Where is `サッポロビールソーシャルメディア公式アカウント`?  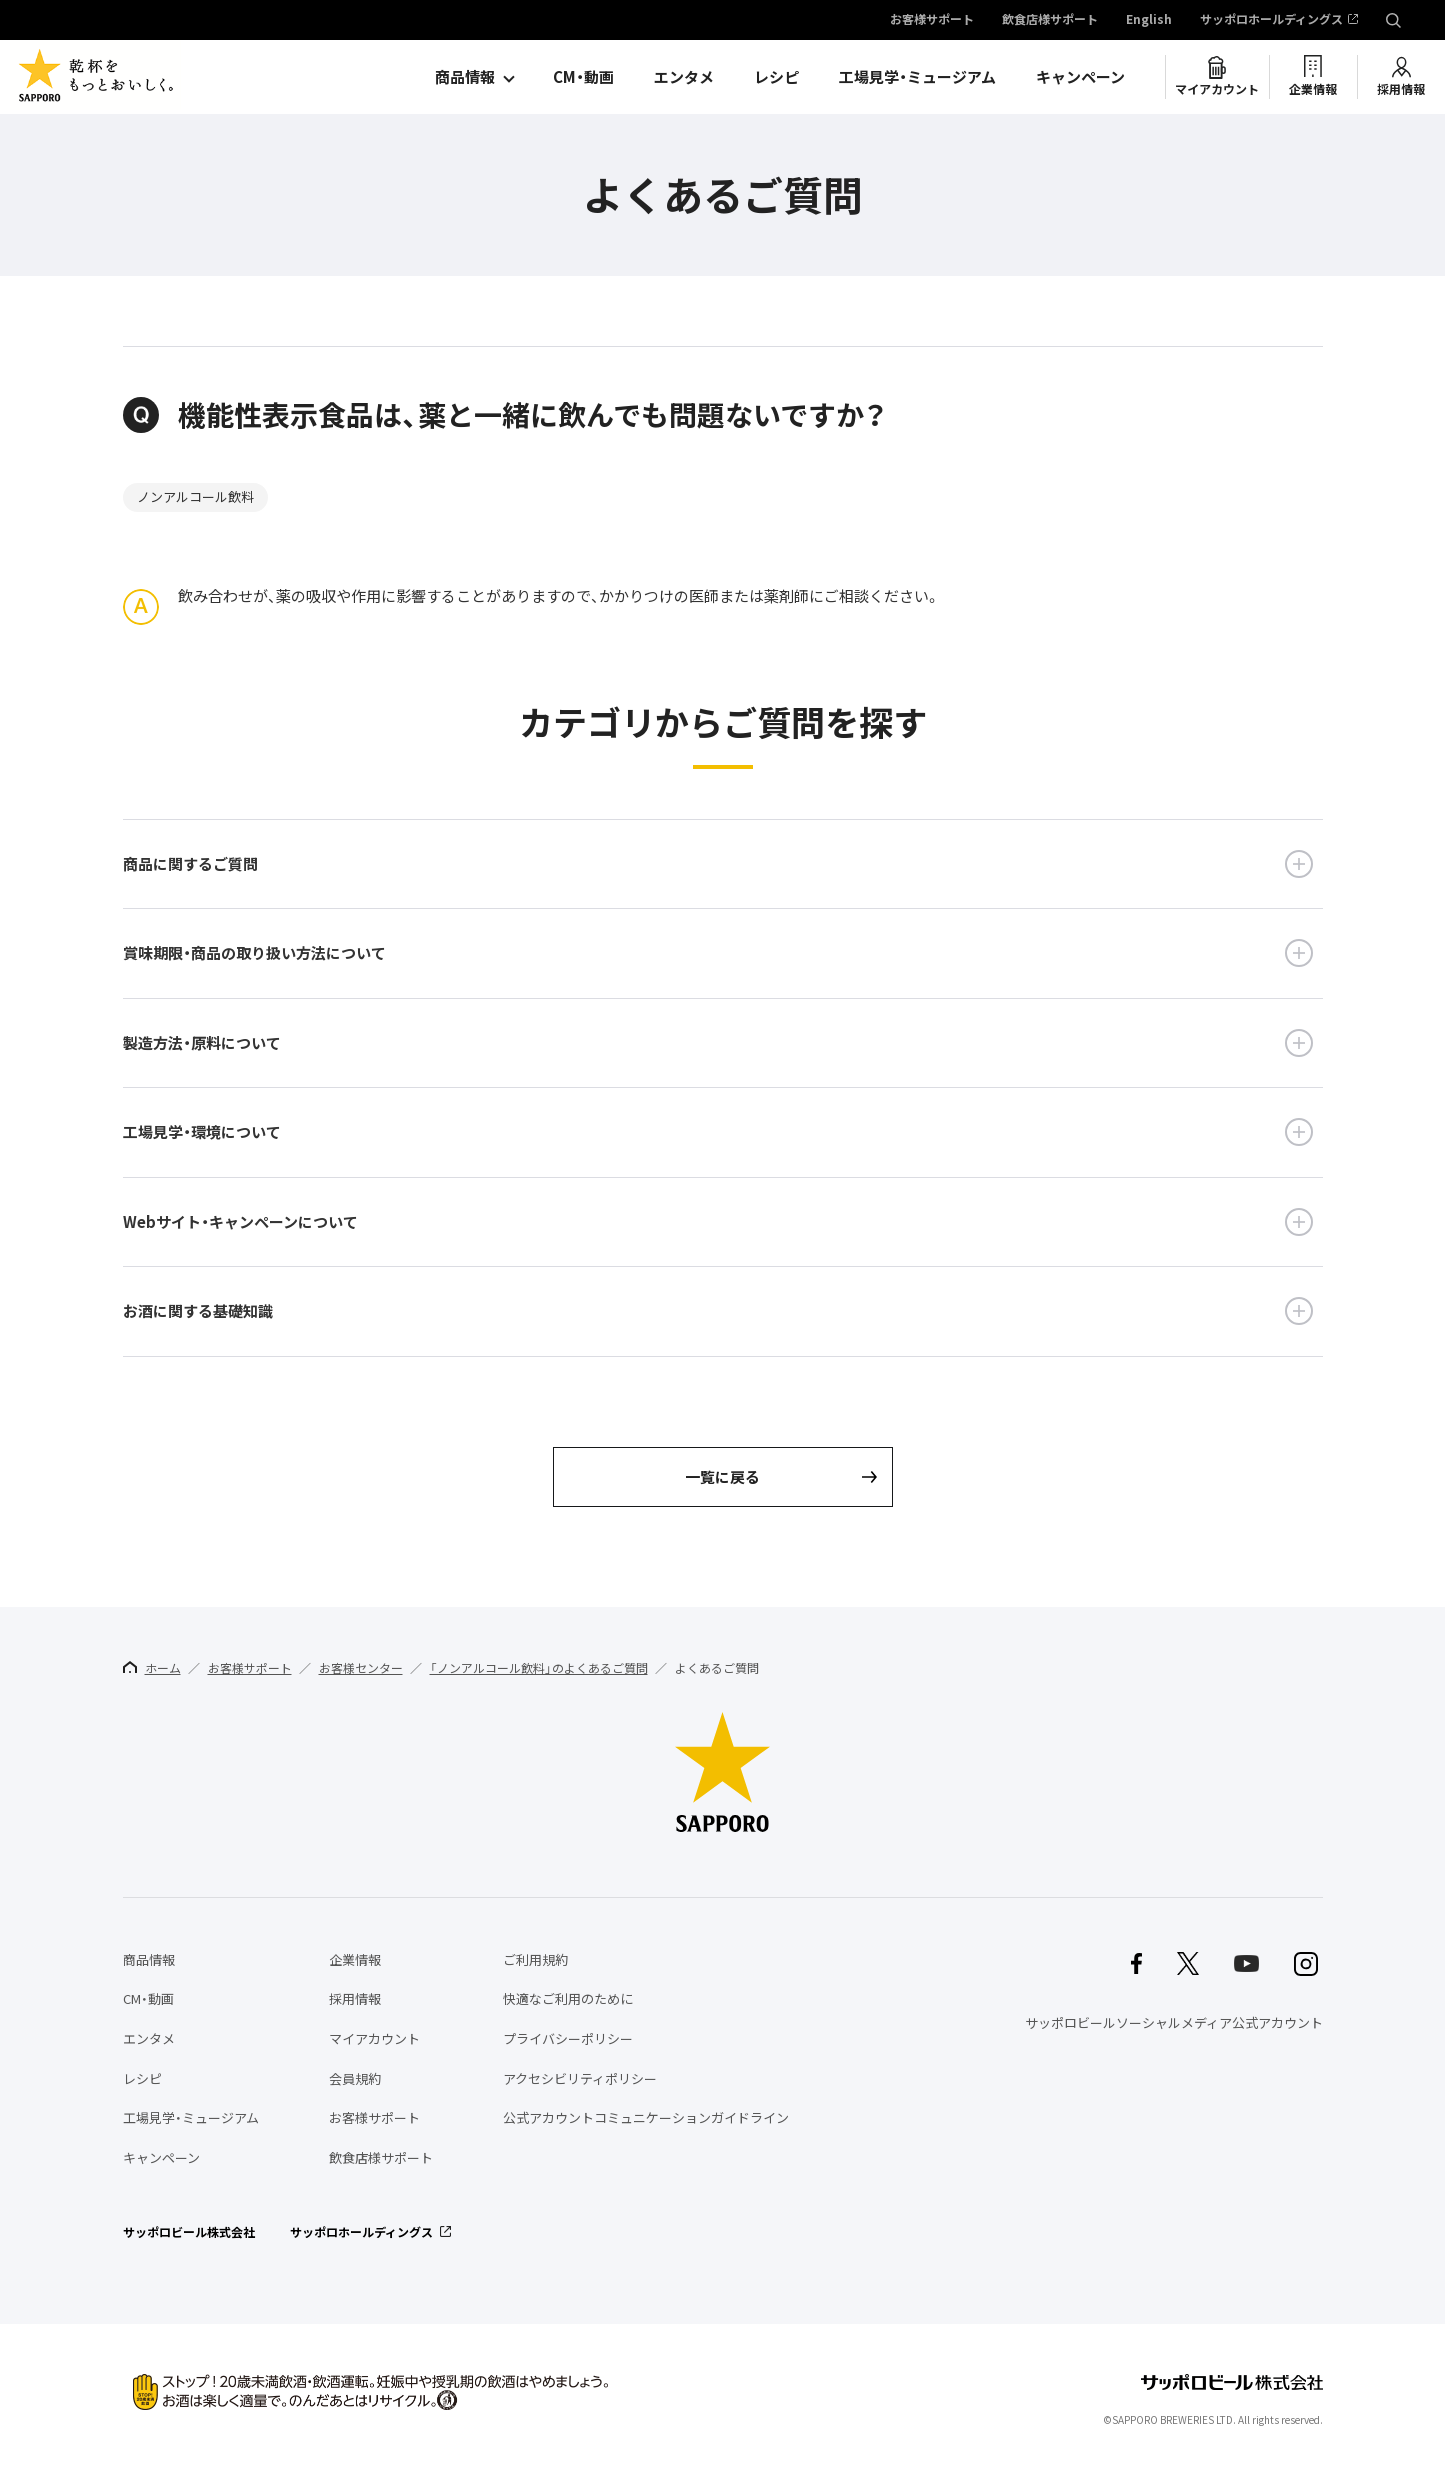 サッポロビールソーシャルメディア公式アカウント is located at coordinates (1174, 2022).